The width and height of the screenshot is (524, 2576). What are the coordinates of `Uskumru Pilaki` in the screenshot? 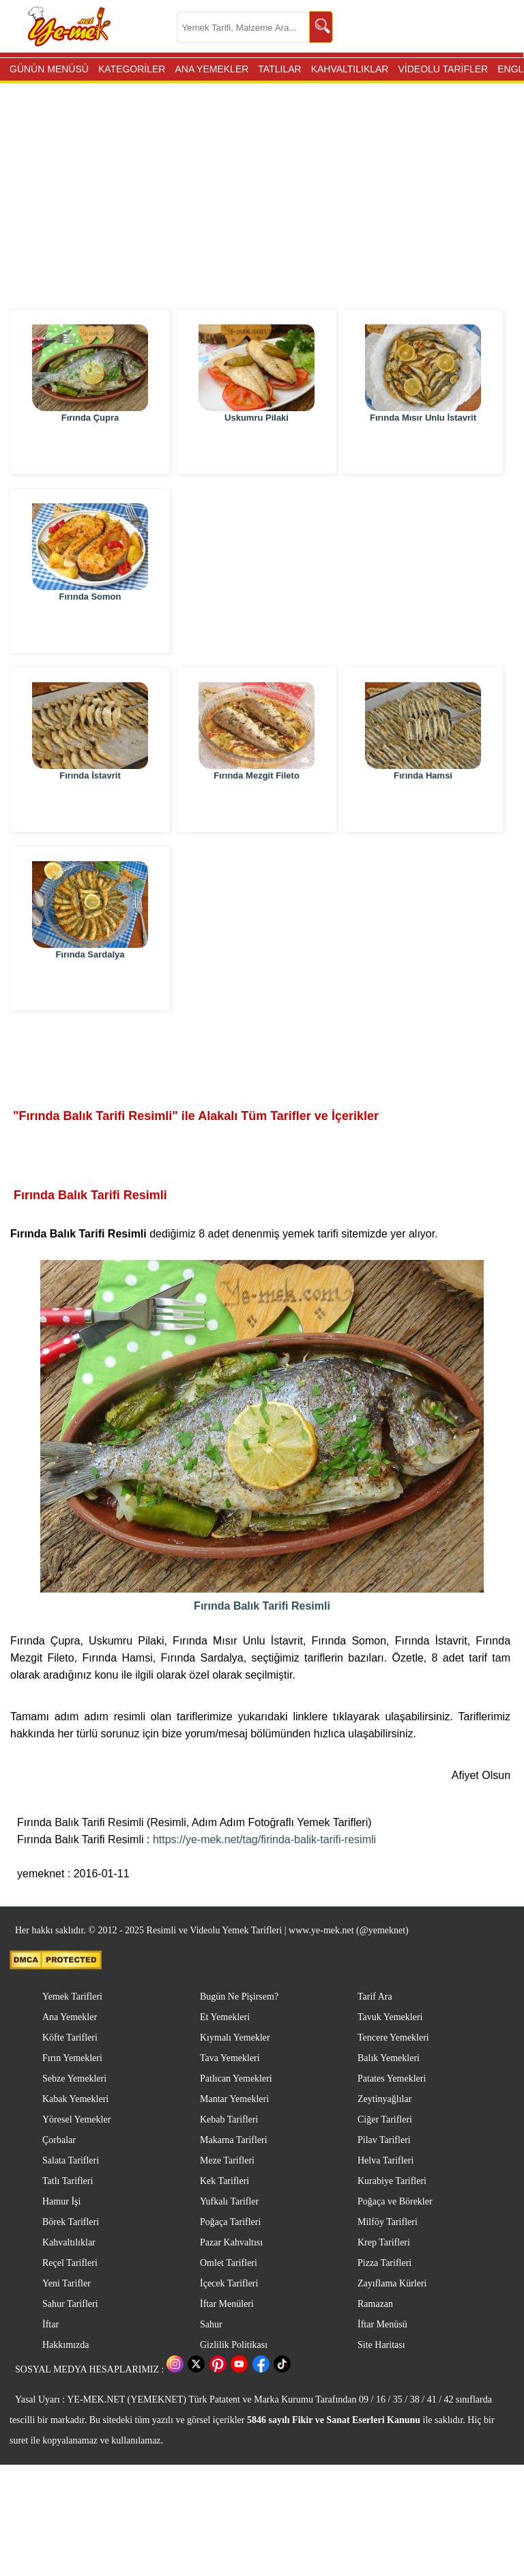 It's located at (256, 450).